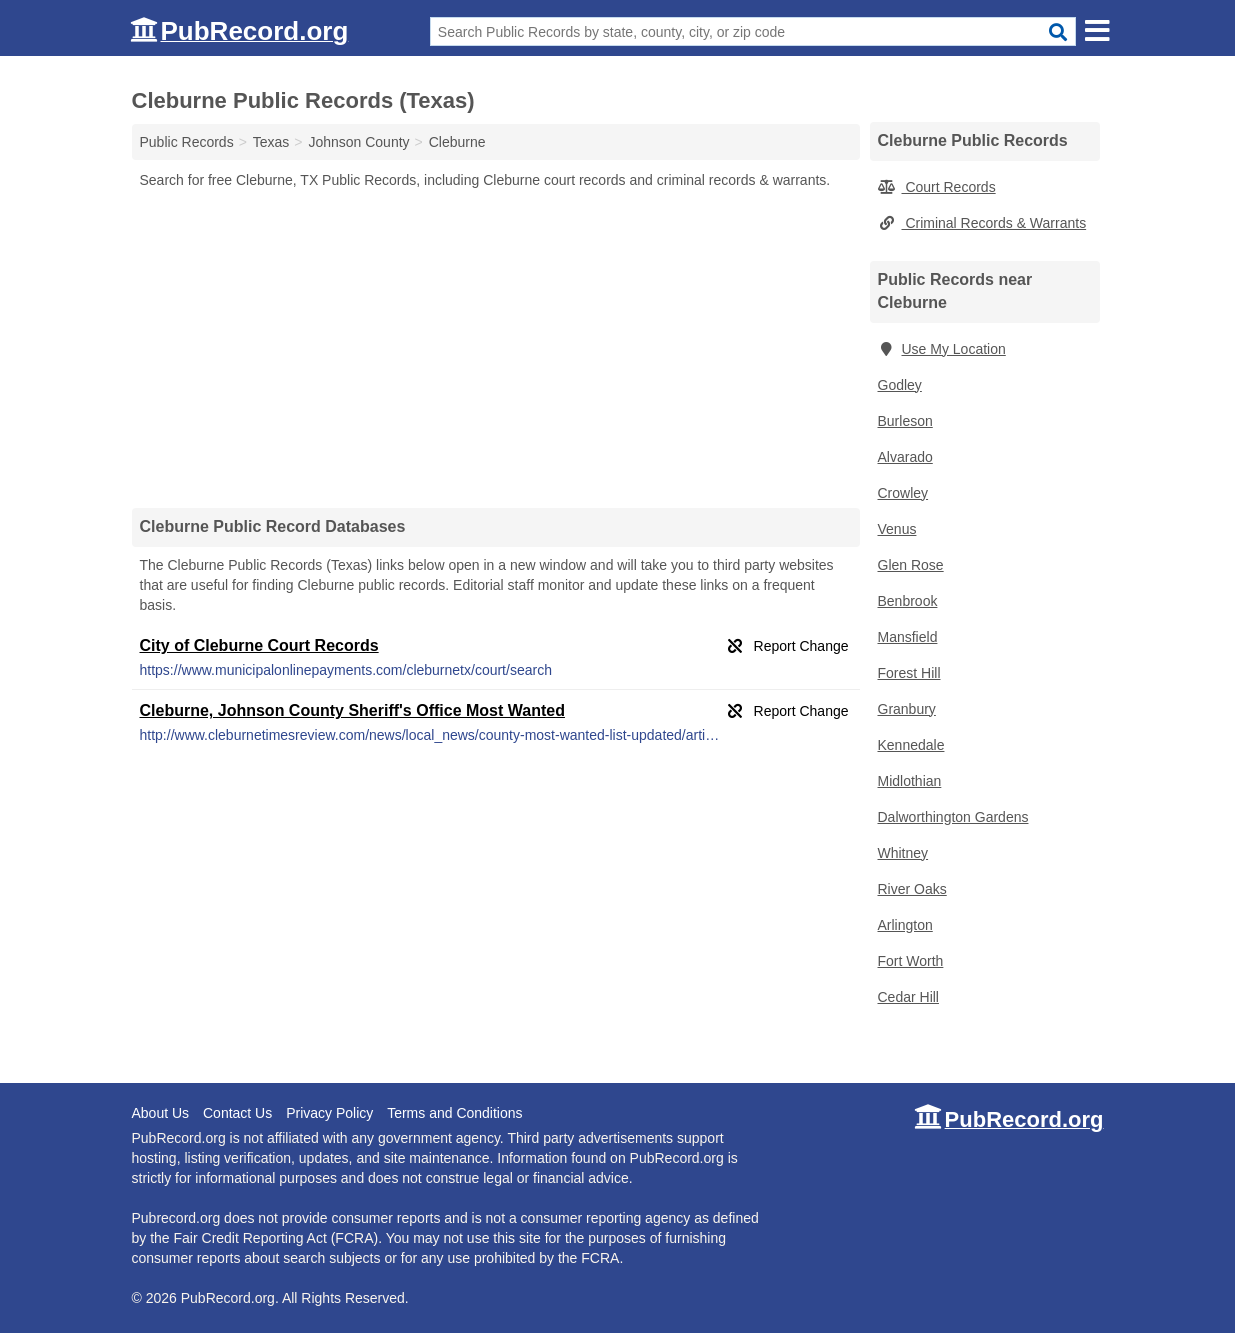  What do you see at coordinates (911, 961) in the screenshot?
I see `Fort Worth` at bounding box center [911, 961].